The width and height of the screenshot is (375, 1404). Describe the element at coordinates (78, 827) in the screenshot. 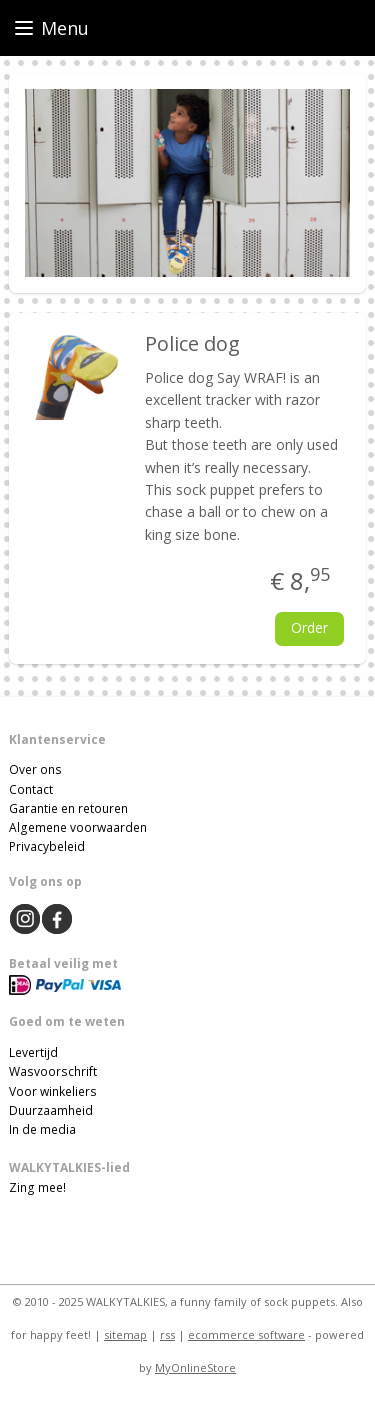

I see `Algemene voorwaarden` at that location.